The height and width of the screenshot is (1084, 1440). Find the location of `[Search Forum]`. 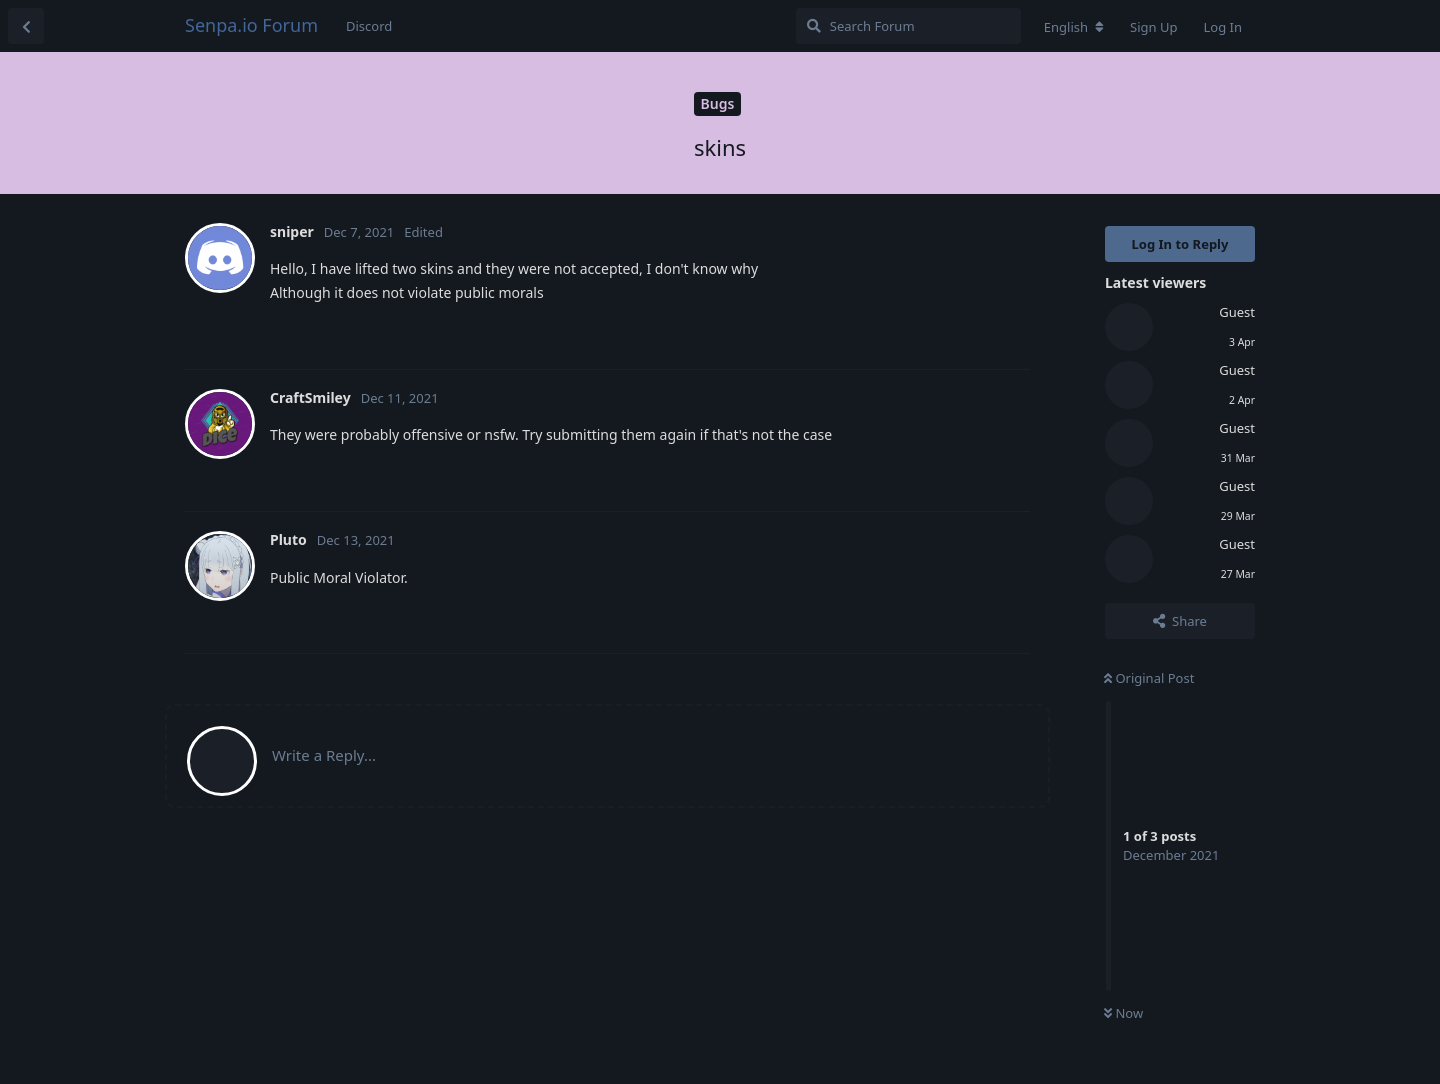

[Search Forum] is located at coordinates (908, 26).